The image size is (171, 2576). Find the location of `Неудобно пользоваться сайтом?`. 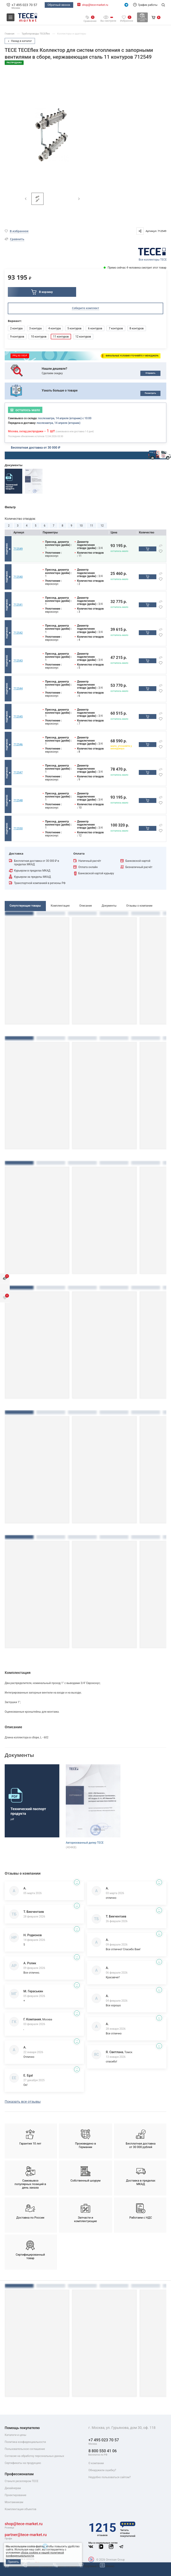

Неудобно пользоваться сайтом? is located at coordinates (109, 2477).